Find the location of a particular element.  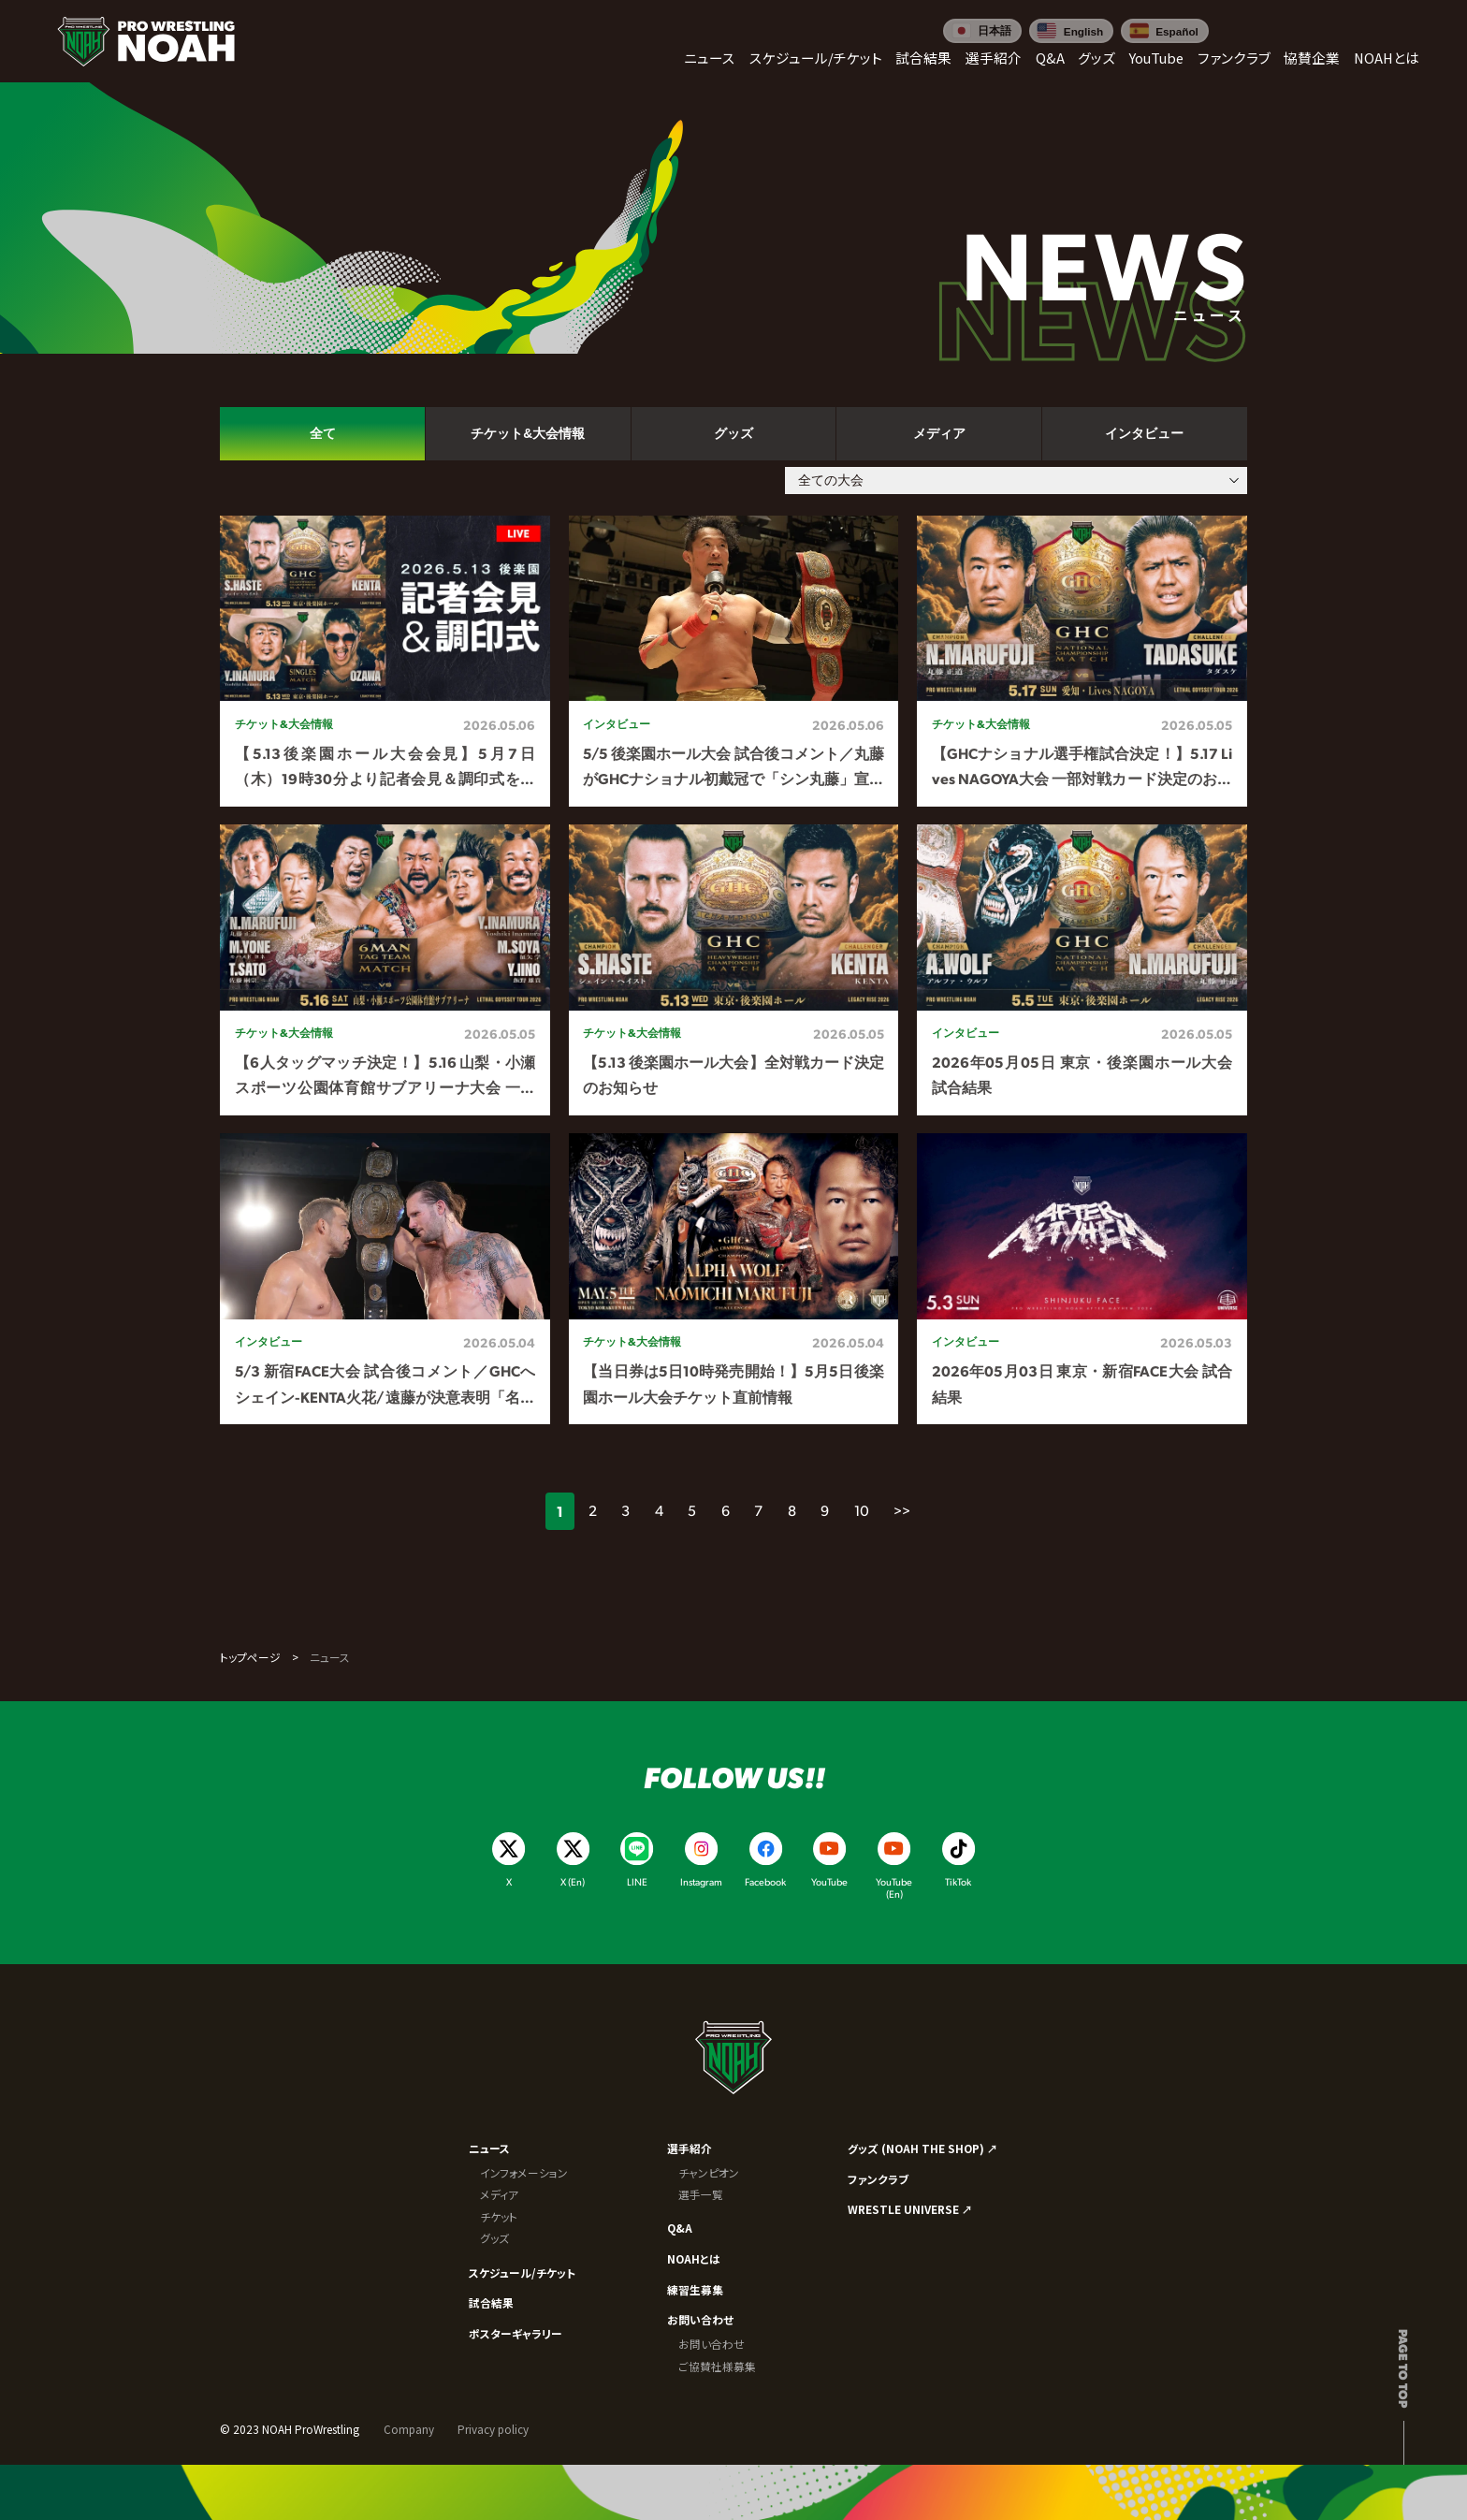

Q&A is located at coordinates (679, 2228).